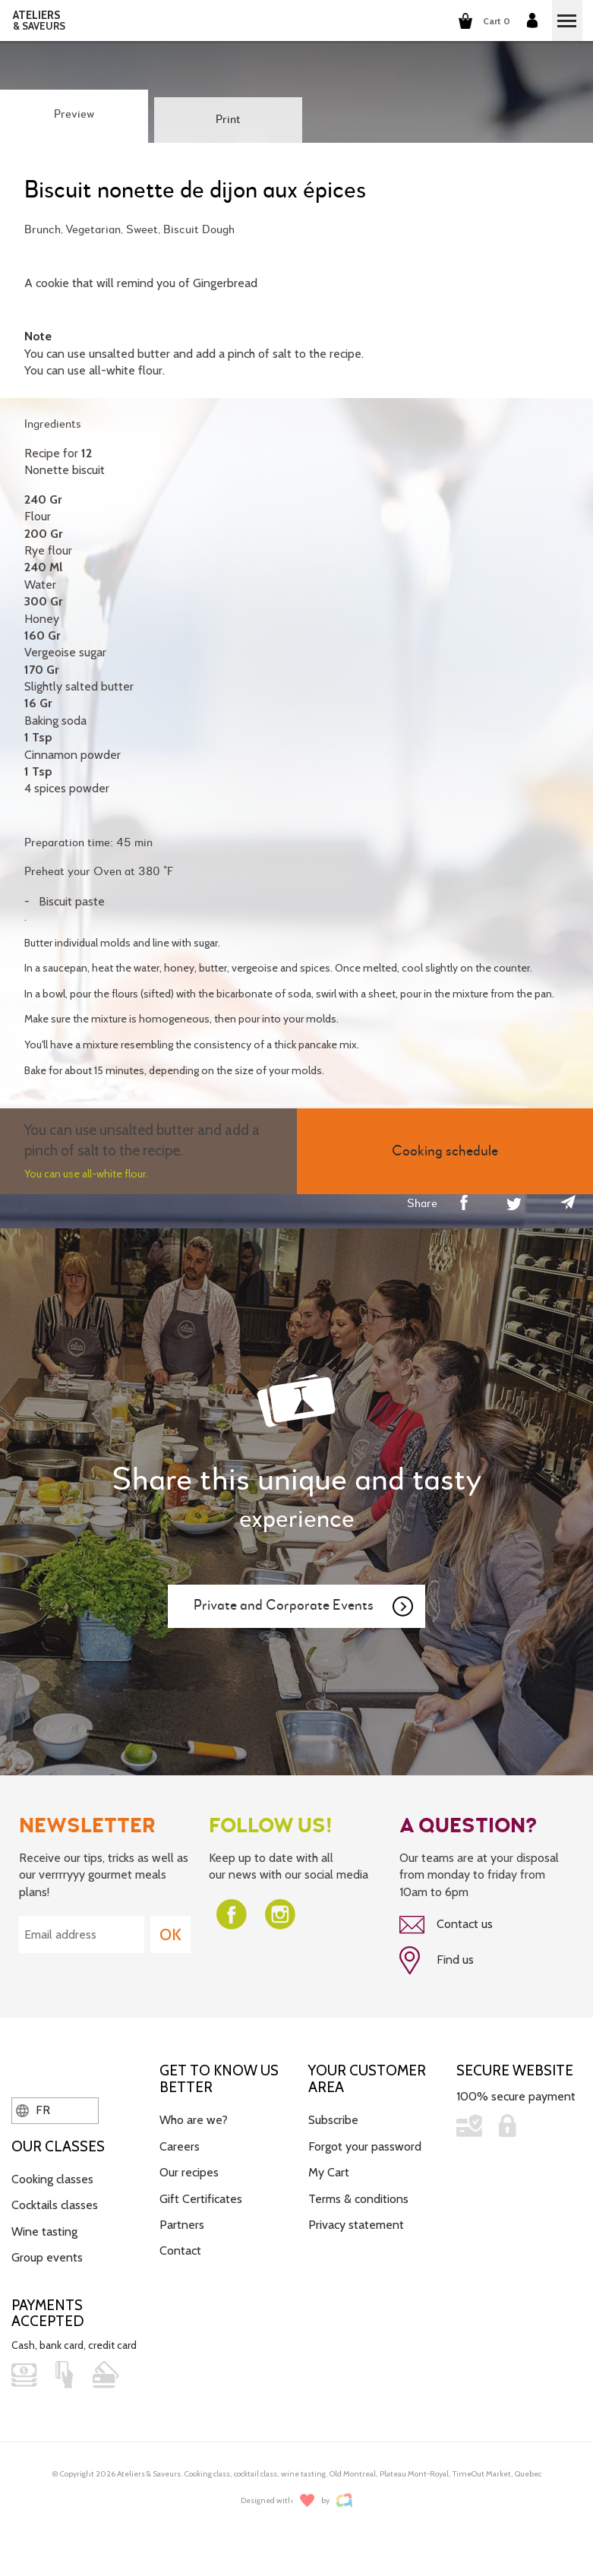  I want to click on Terms & conditions, so click(358, 2199).